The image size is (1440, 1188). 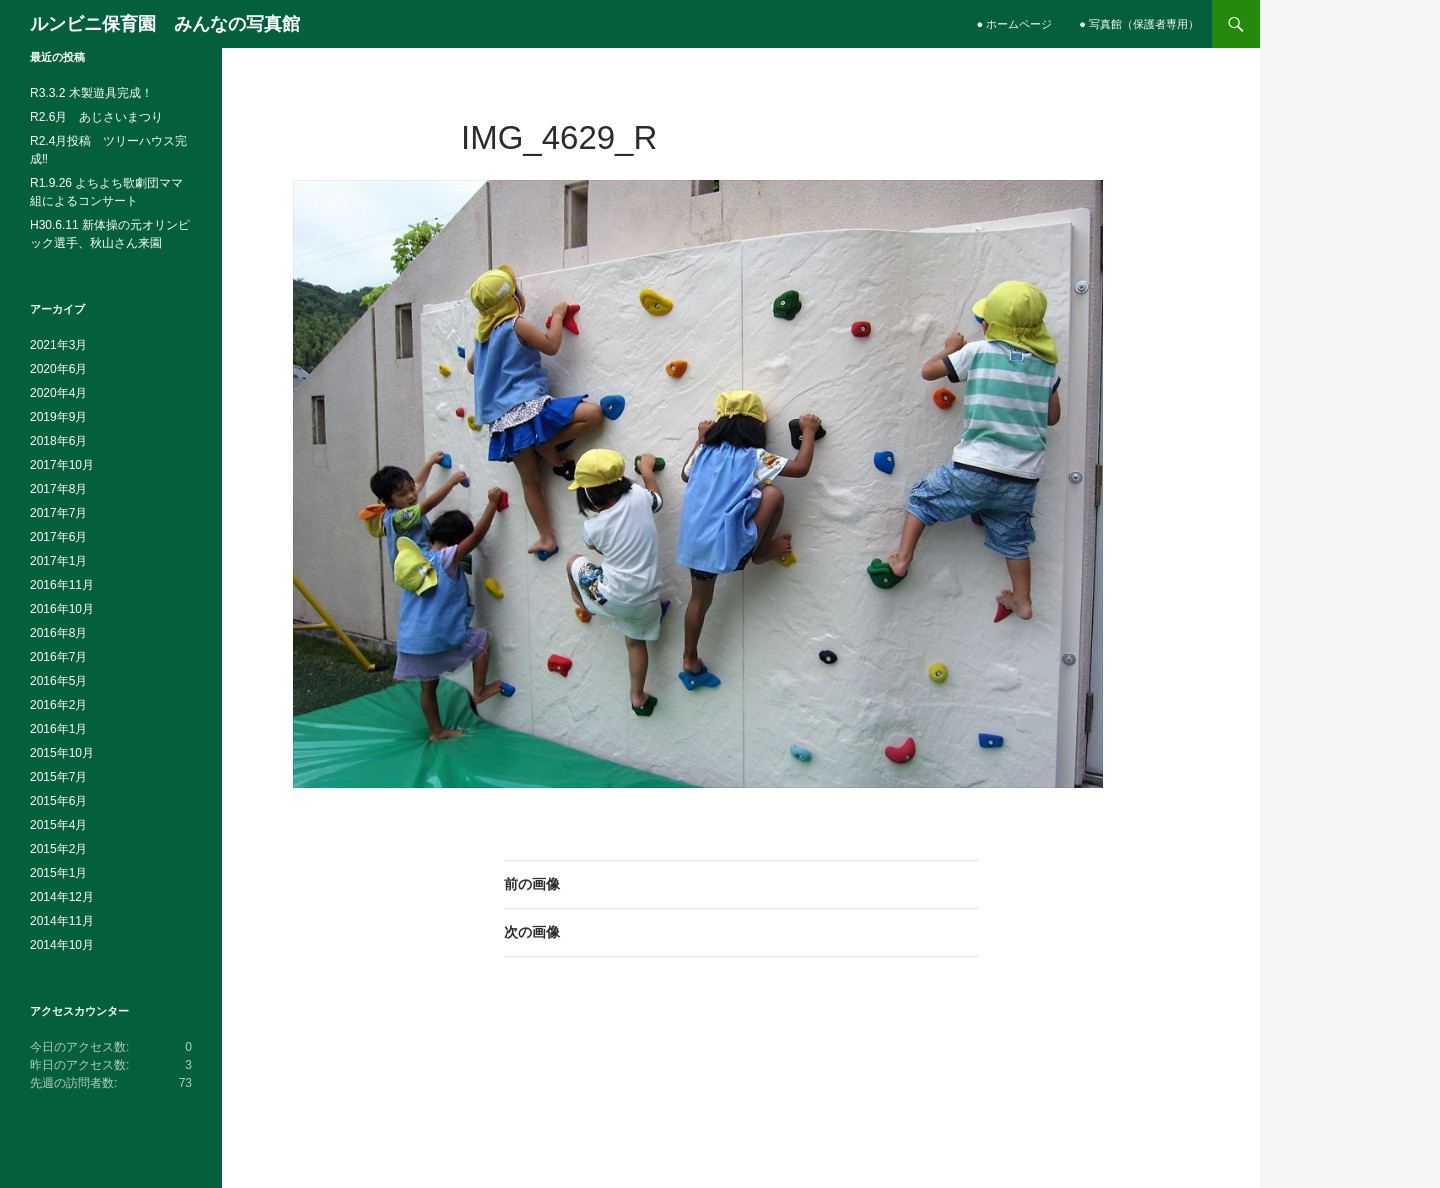 I want to click on 2016年1月, so click(x=58, y=729).